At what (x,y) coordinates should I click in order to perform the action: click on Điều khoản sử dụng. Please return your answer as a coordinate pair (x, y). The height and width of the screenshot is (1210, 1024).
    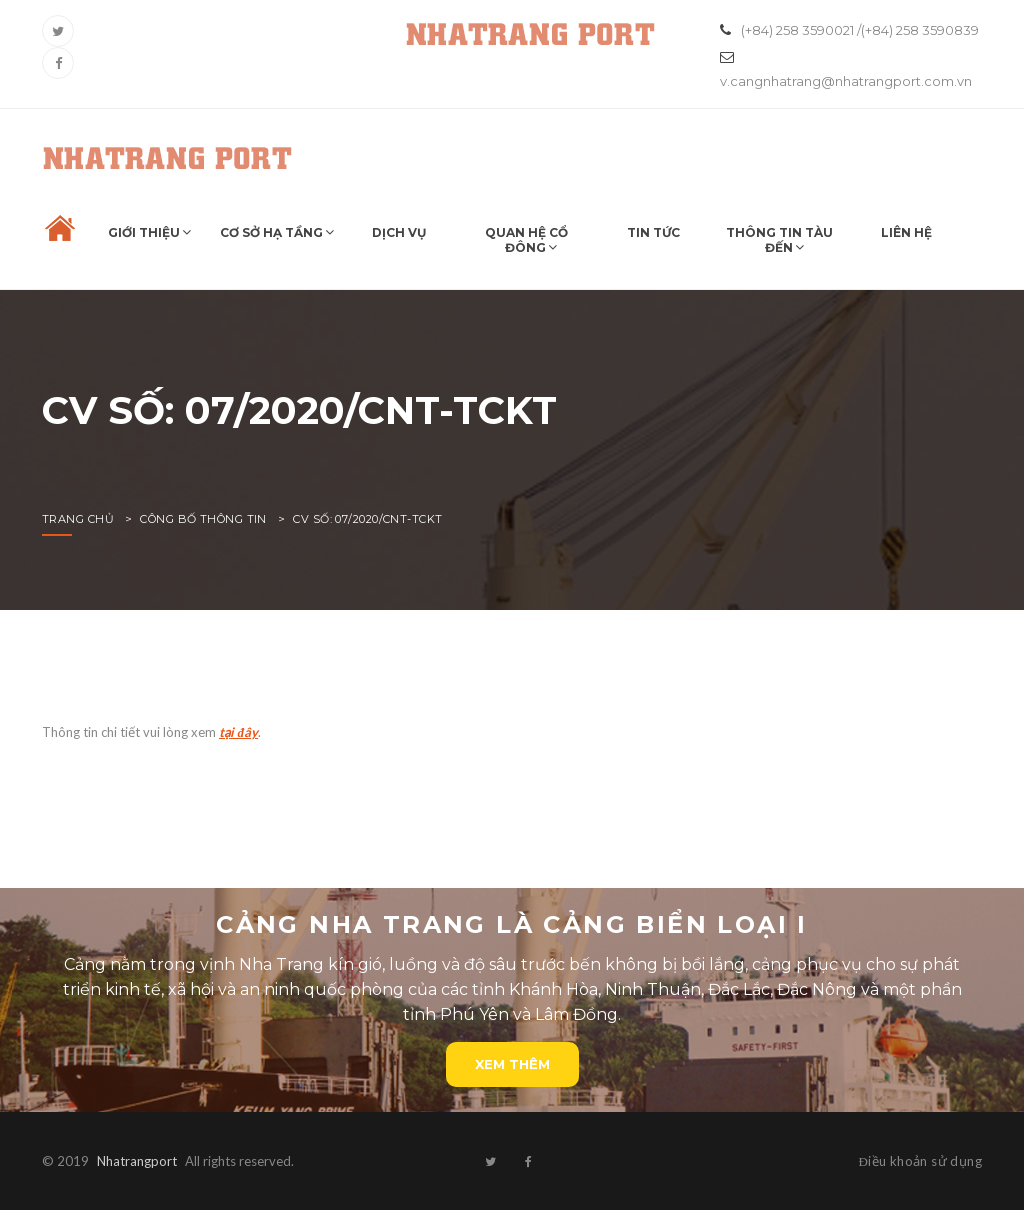
    Looking at the image, I should click on (920, 1161).